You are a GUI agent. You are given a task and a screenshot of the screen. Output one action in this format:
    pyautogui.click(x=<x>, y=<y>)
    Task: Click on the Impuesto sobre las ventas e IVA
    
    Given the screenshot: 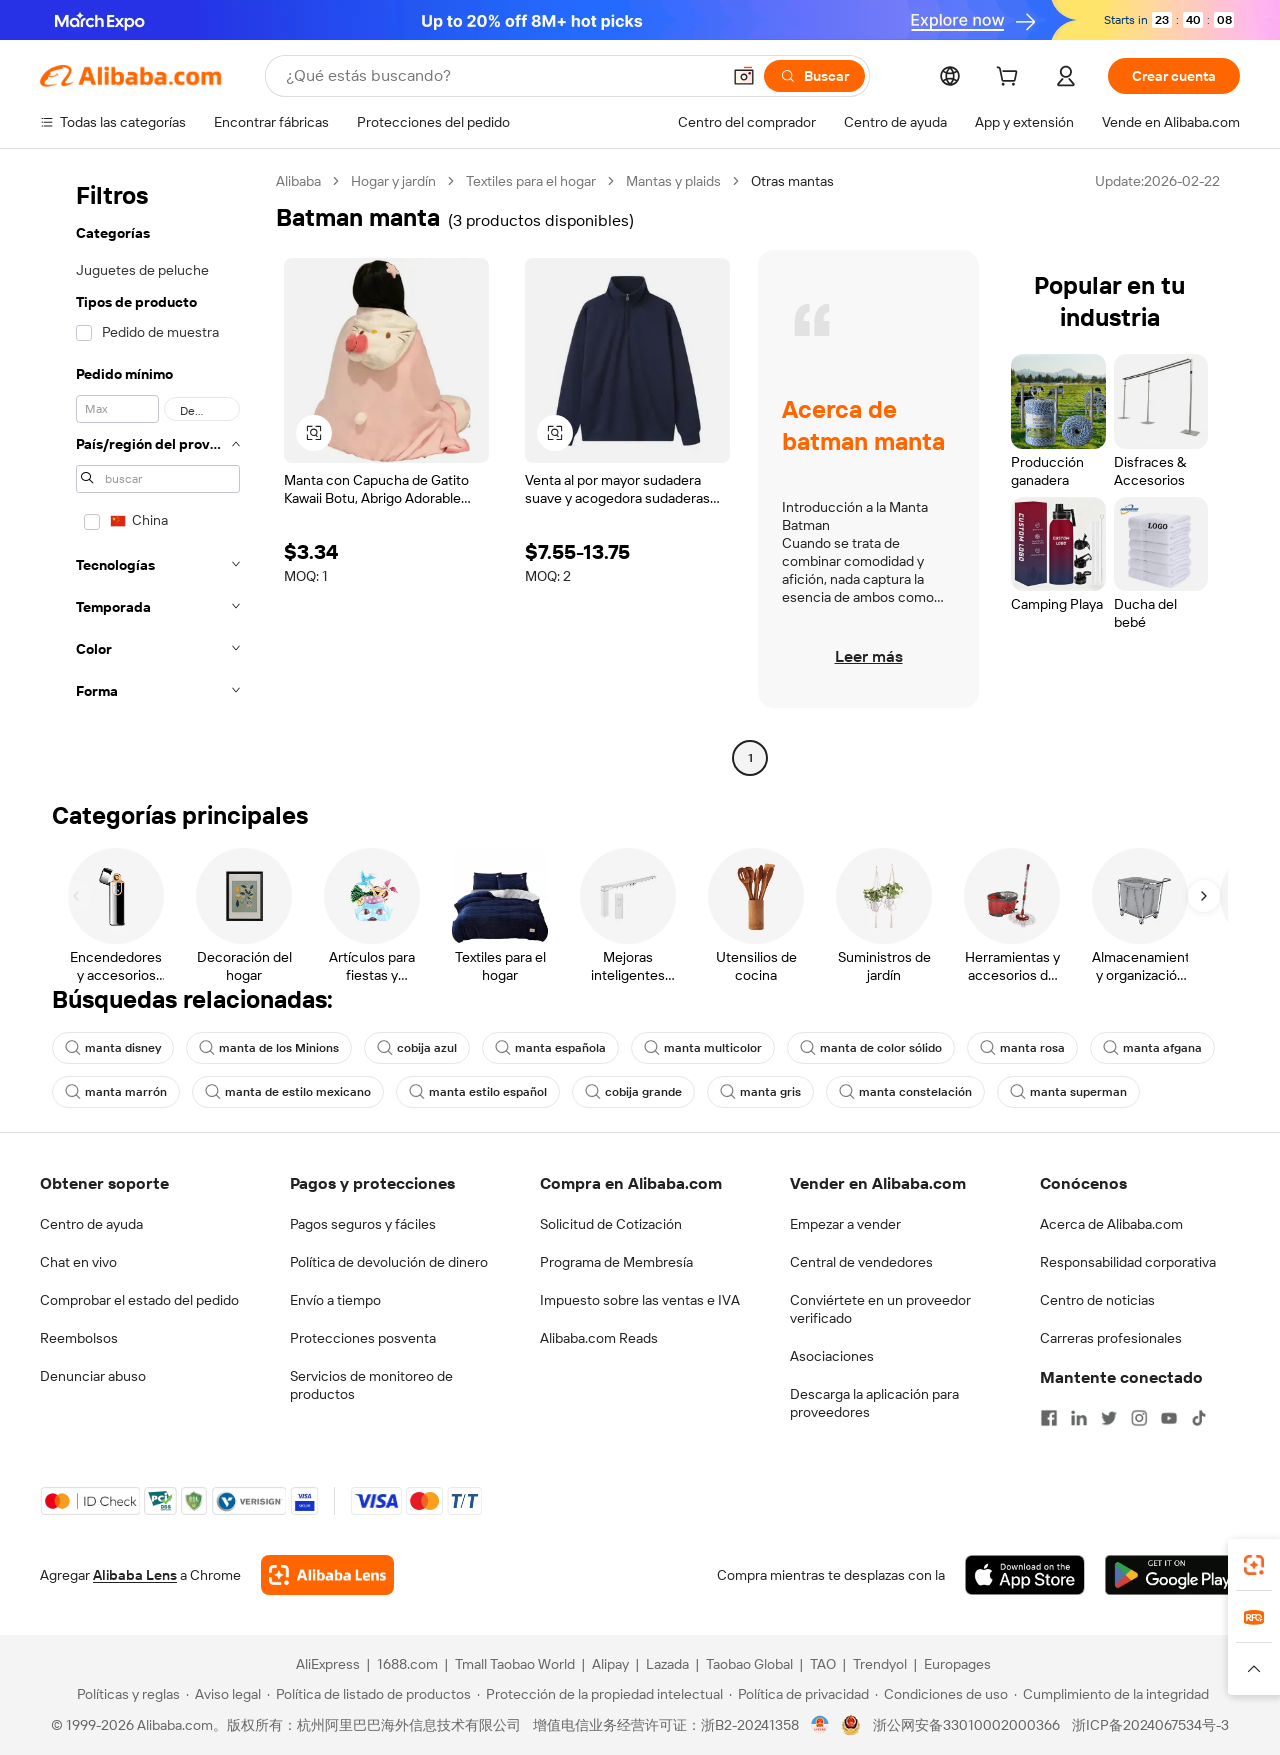 What is the action you would take?
    pyautogui.click(x=640, y=1300)
    